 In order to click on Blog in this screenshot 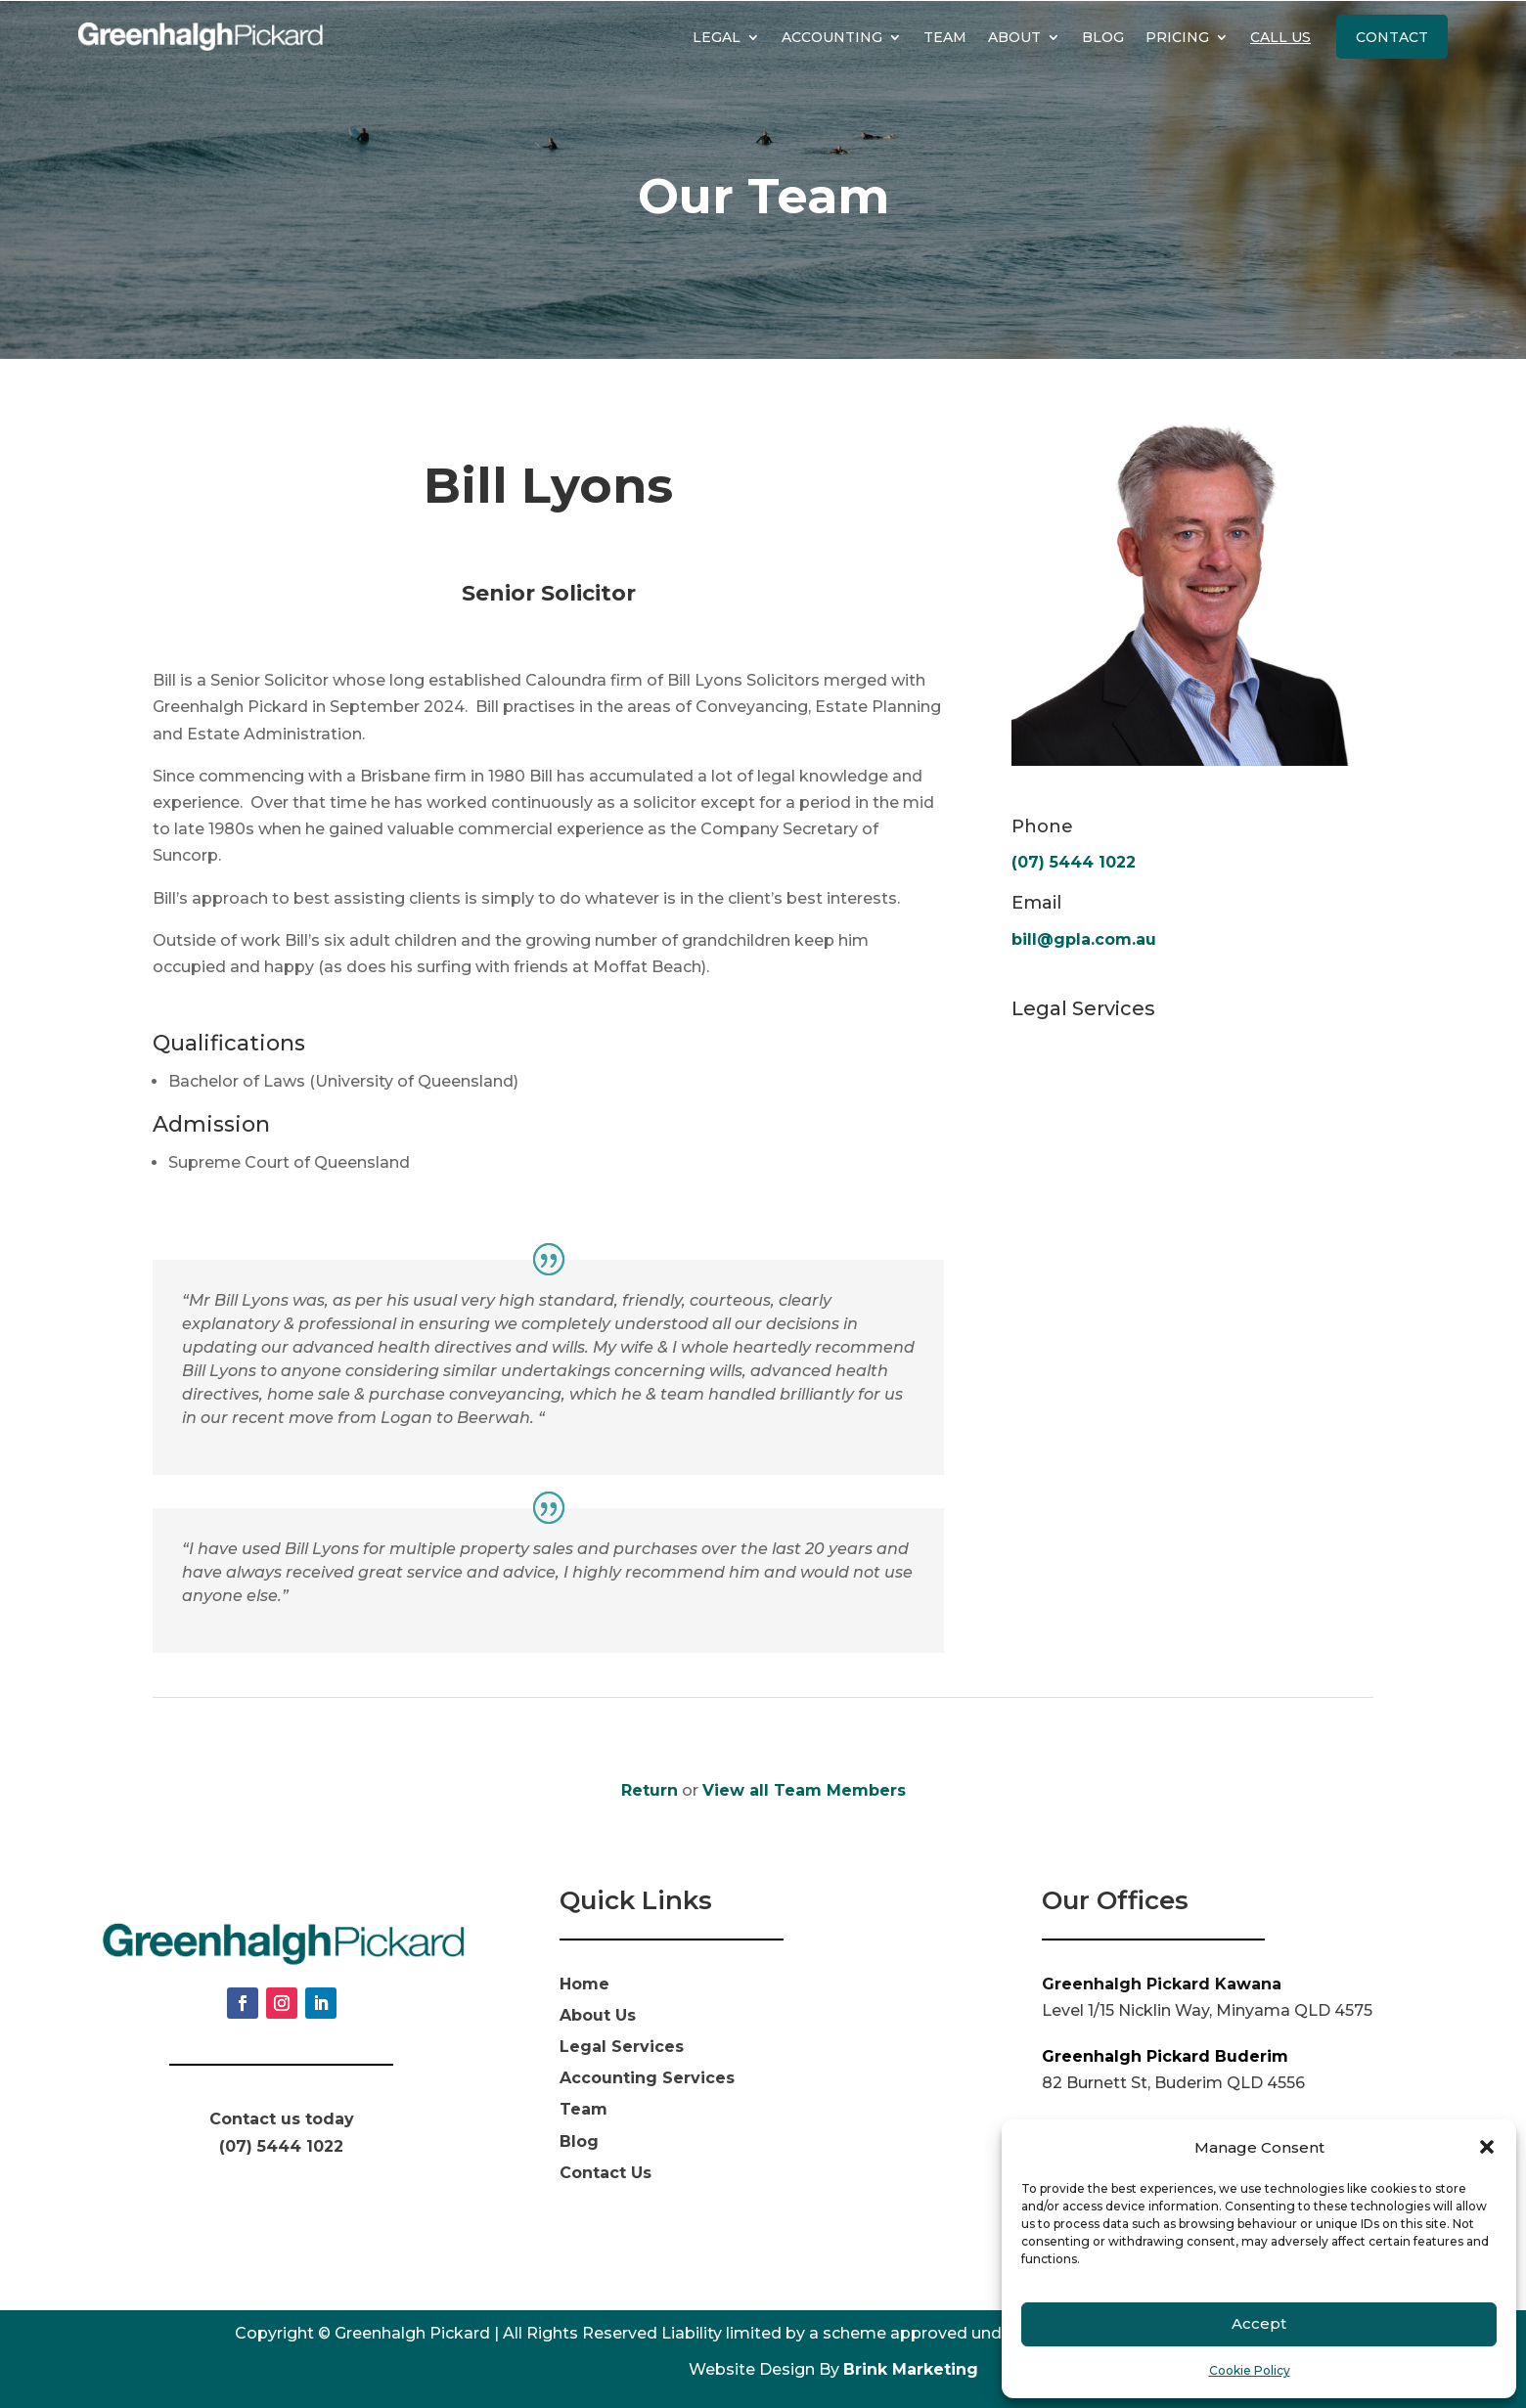, I will do `click(1103, 37)`.